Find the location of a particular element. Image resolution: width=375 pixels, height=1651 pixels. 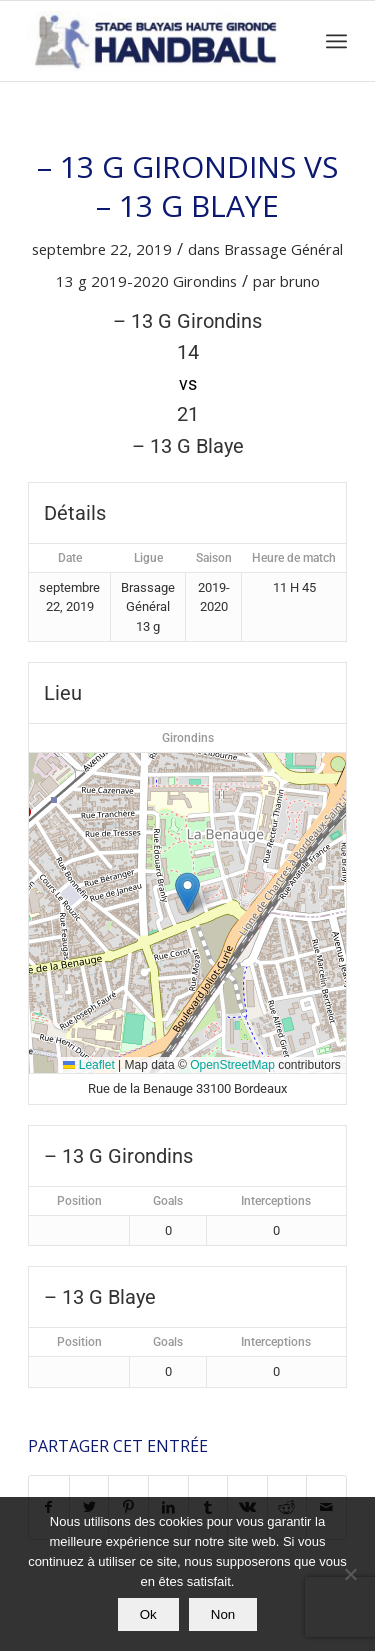

Non is located at coordinates (223, 1614).